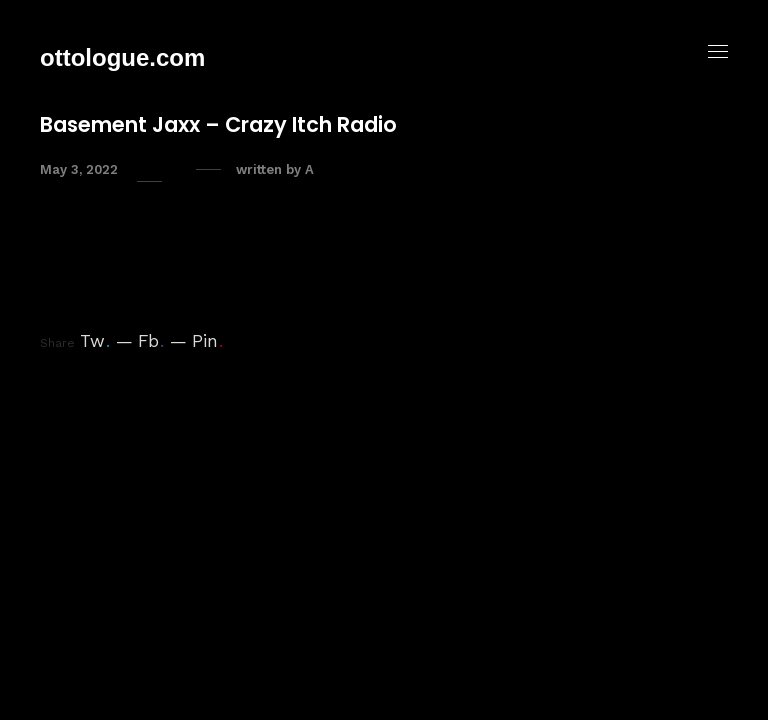 The image size is (768, 720). Describe the element at coordinates (151, 341) in the screenshot. I see `Fb` at that location.